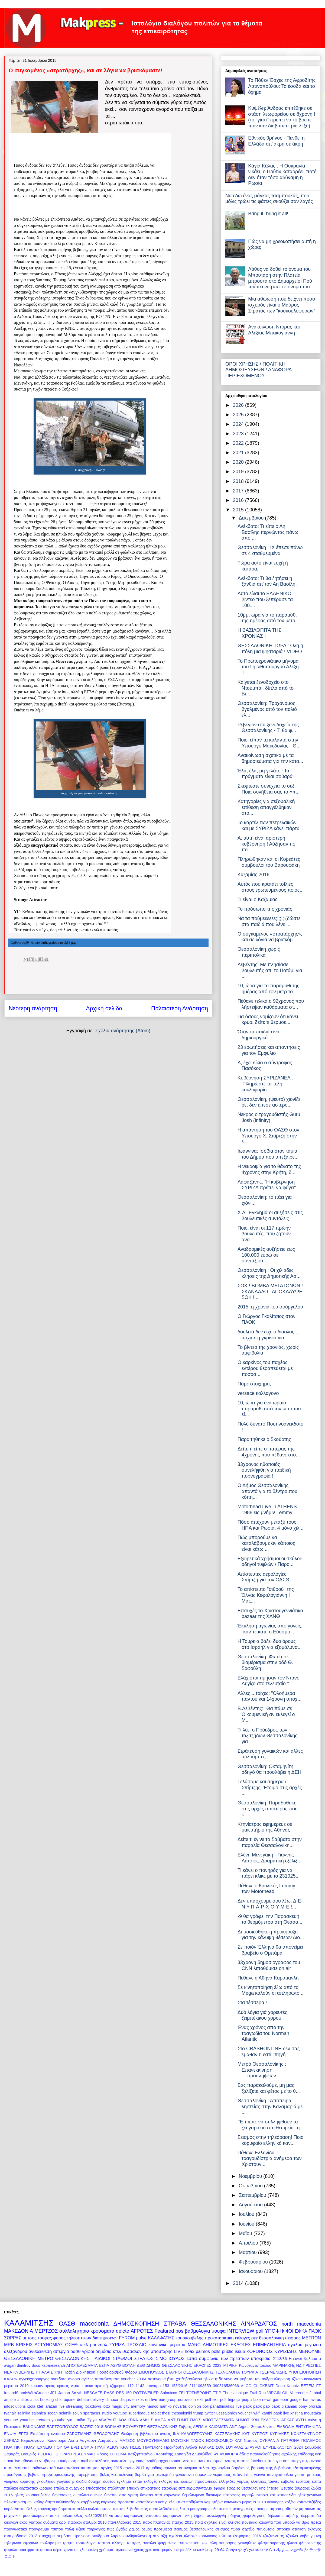  What do you see at coordinates (62, 2427) in the screenshot?
I see `ΒΑΡΤΖΟΠΟΥΛΟΣ` at bounding box center [62, 2427].